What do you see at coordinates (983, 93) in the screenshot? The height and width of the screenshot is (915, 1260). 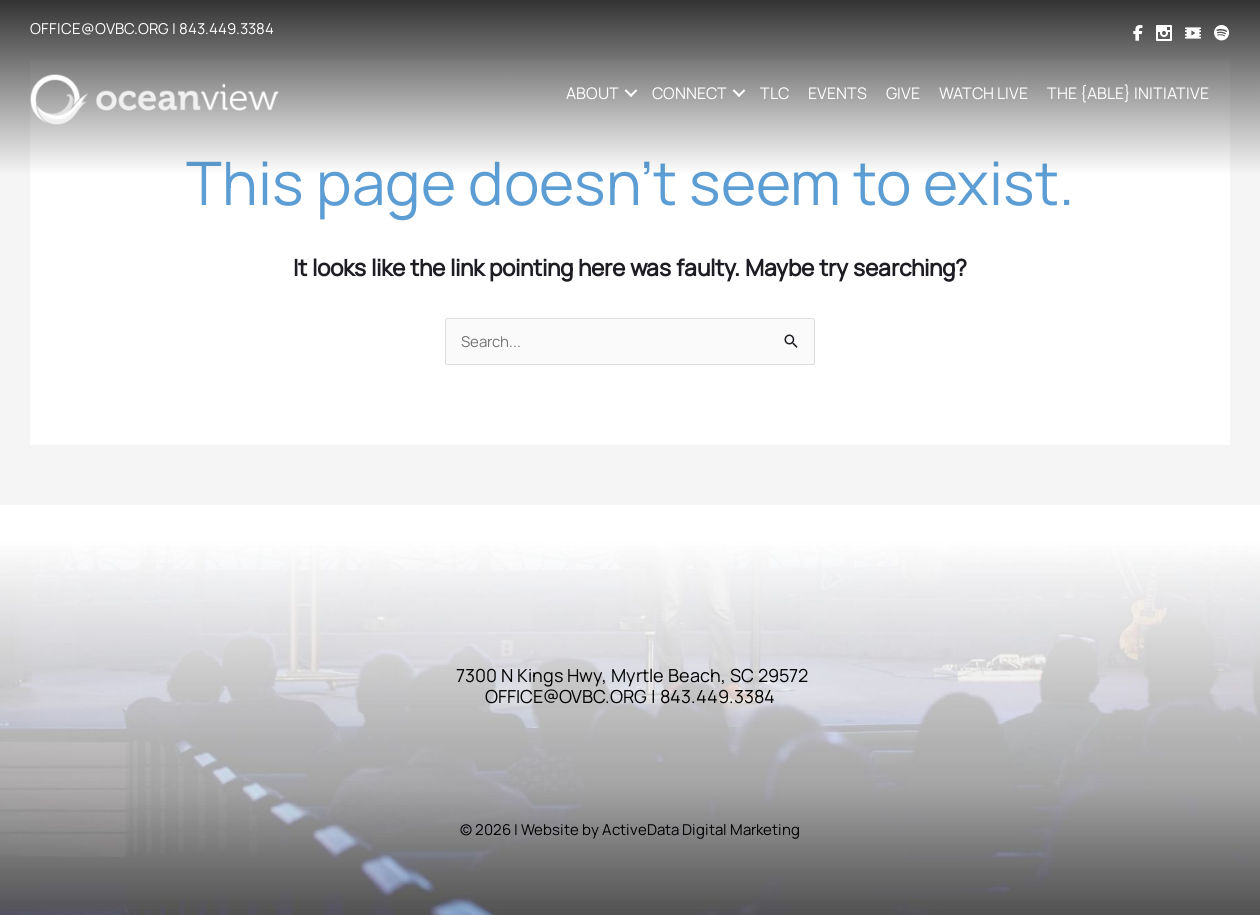 I see `WATCH LIVE [menuitem]` at bounding box center [983, 93].